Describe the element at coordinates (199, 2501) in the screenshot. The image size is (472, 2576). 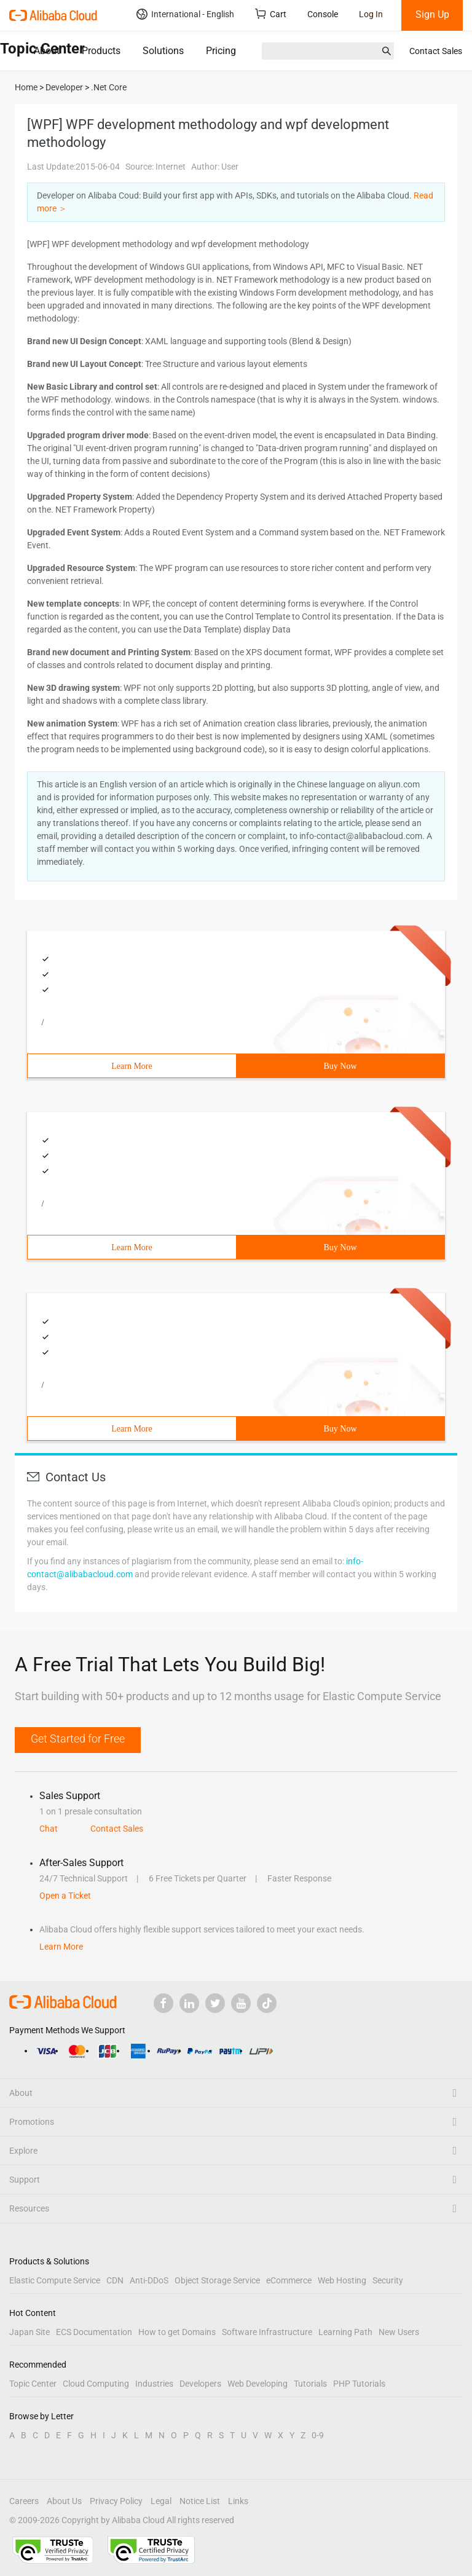
I see `Notice List` at that location.